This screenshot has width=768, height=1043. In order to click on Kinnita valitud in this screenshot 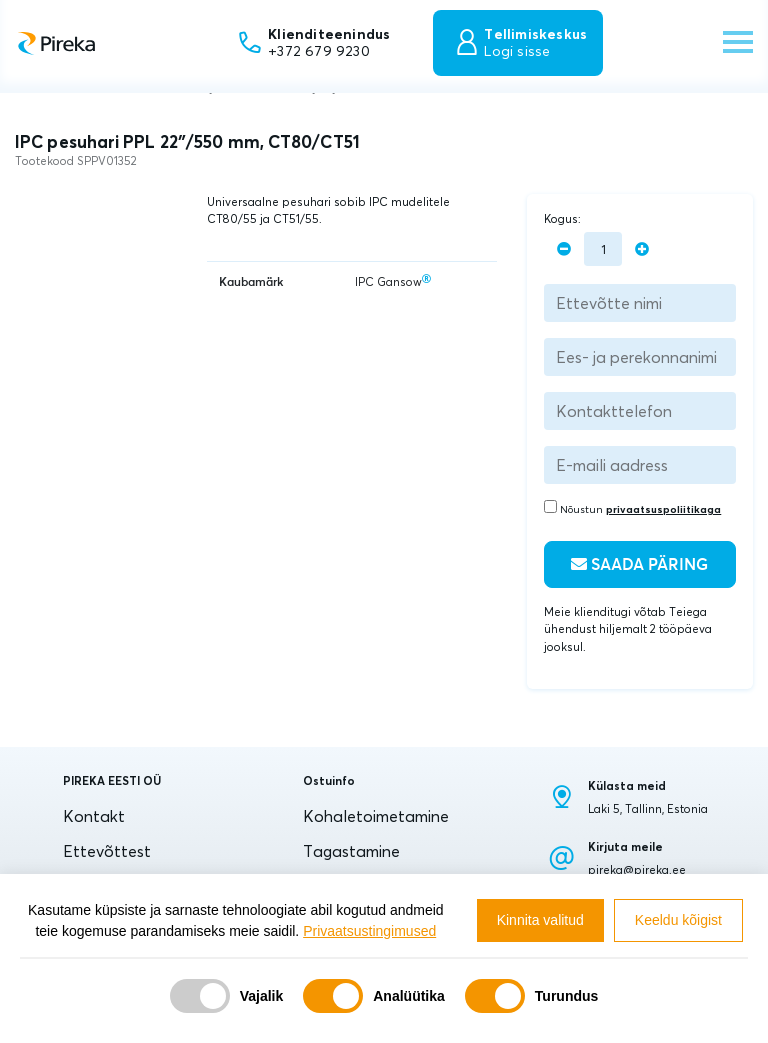, I will do `click(540, 920)`.